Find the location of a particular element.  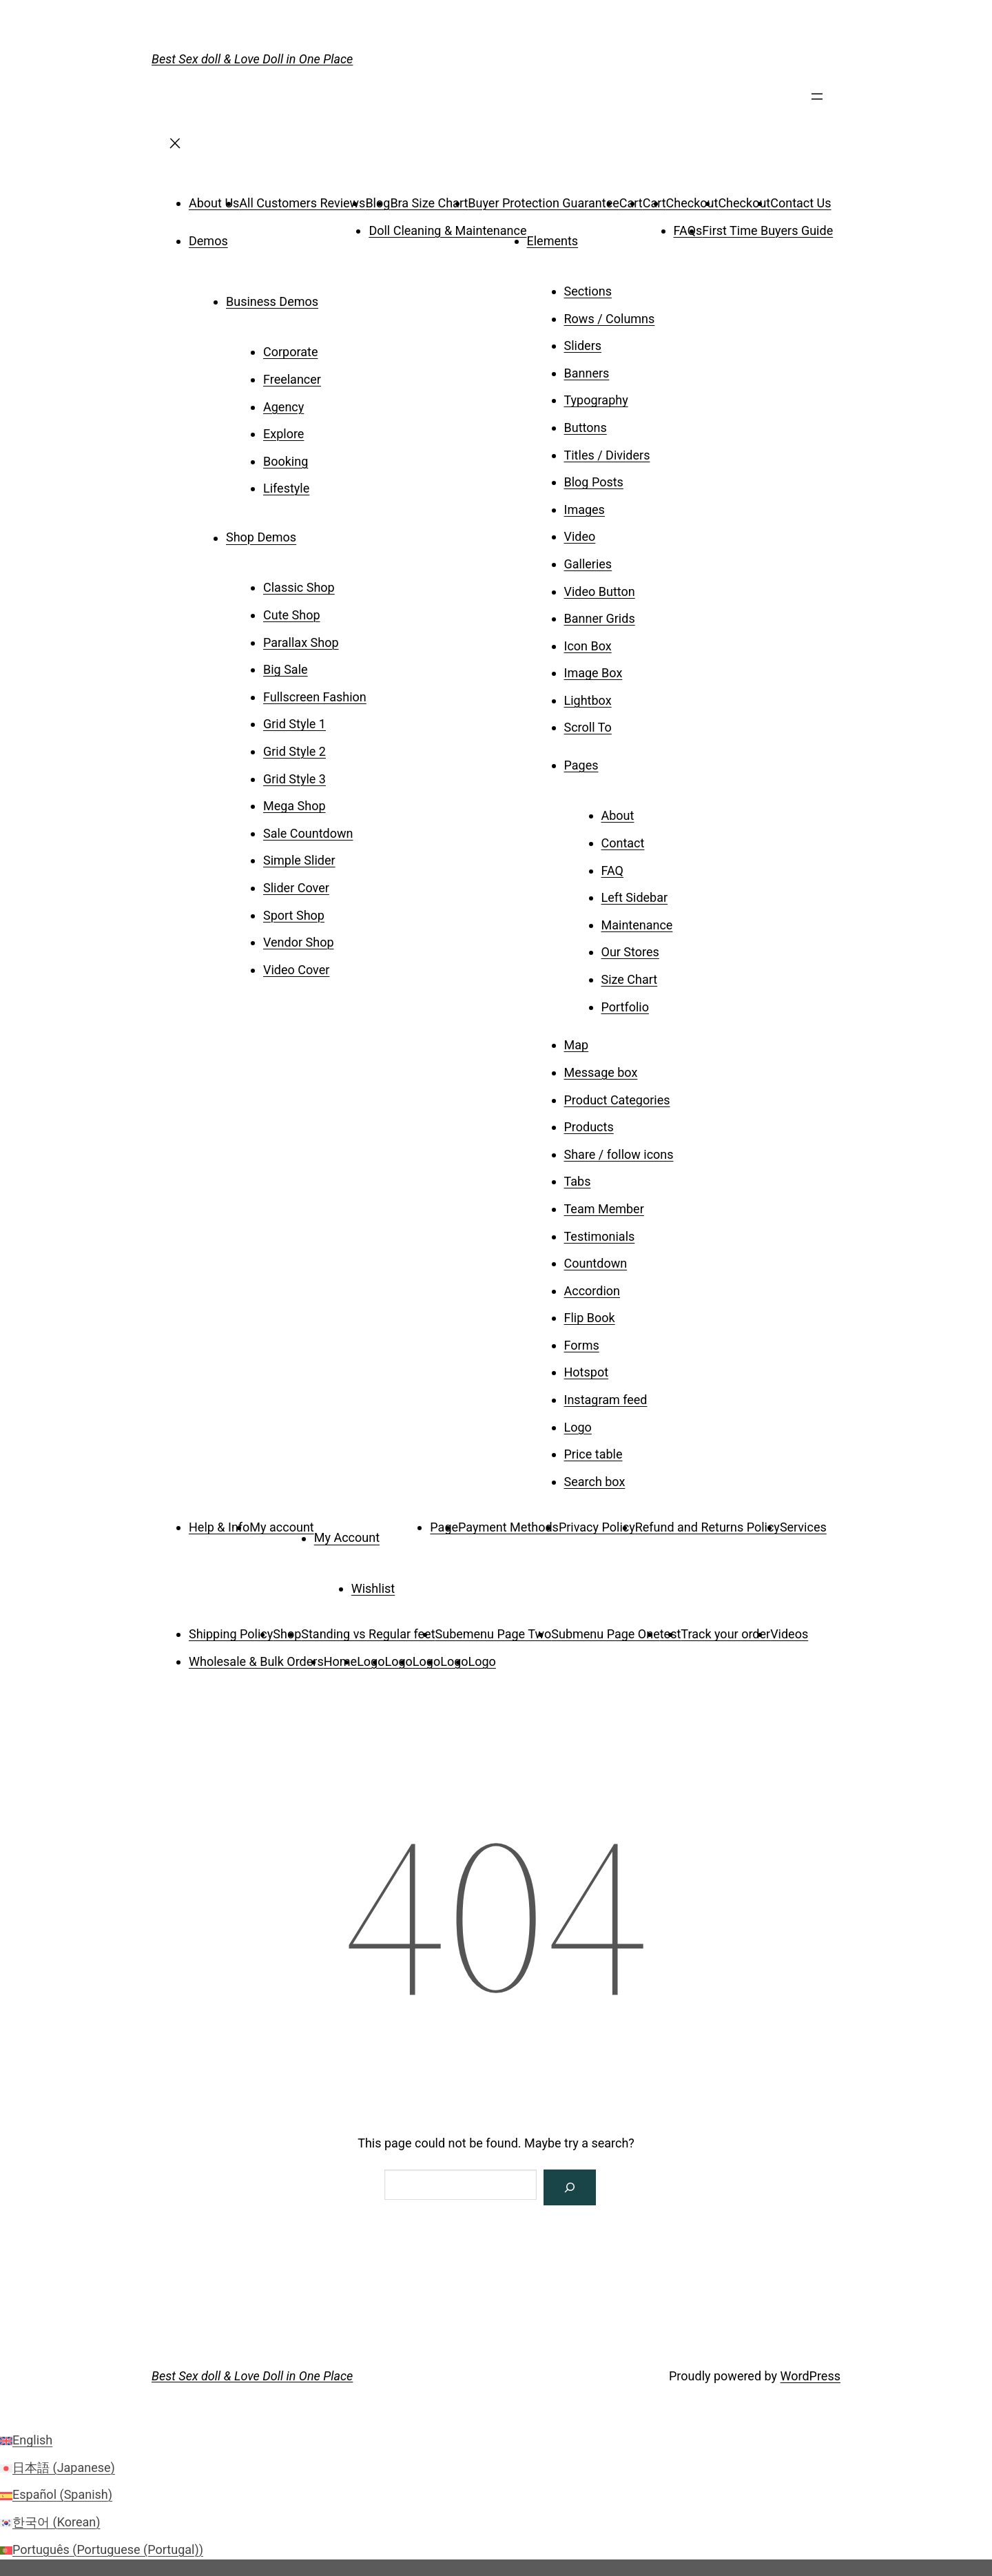

Wholesale & Bulk Orders is located at coordinates (256, 1661).